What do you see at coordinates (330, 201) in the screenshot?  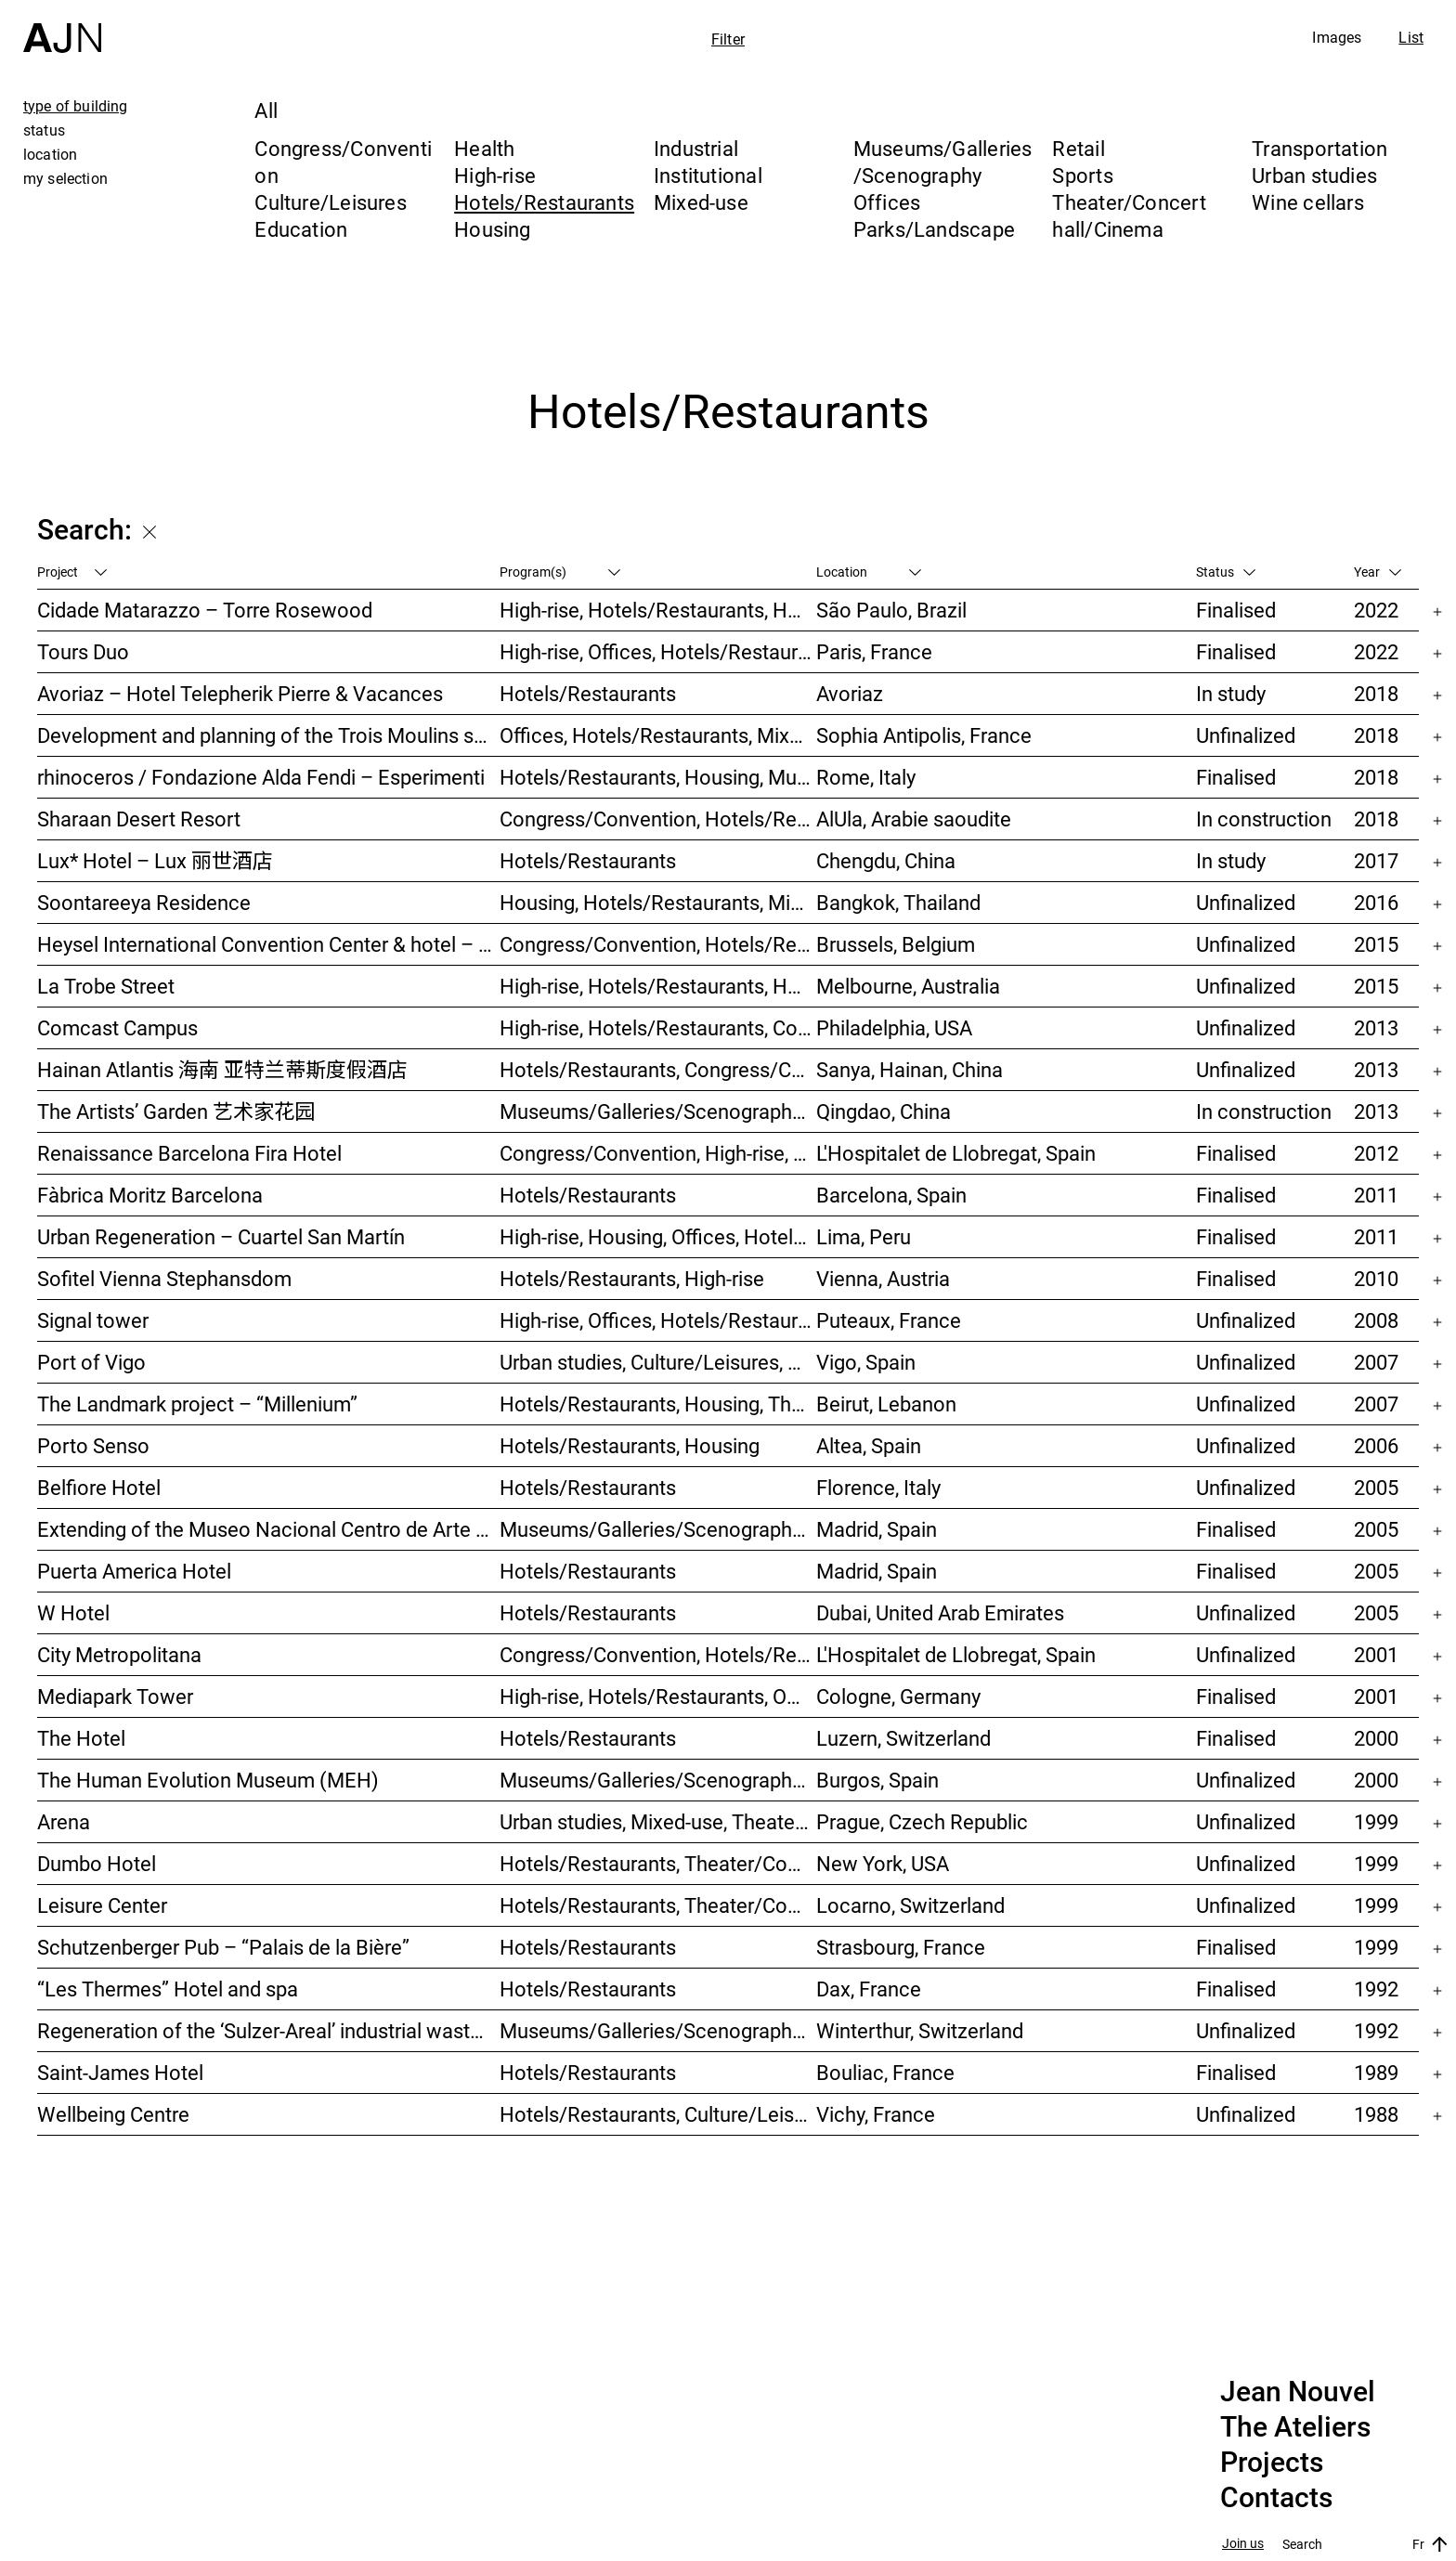 I see `Culture/Leisures` at bounding box center [330, 201].